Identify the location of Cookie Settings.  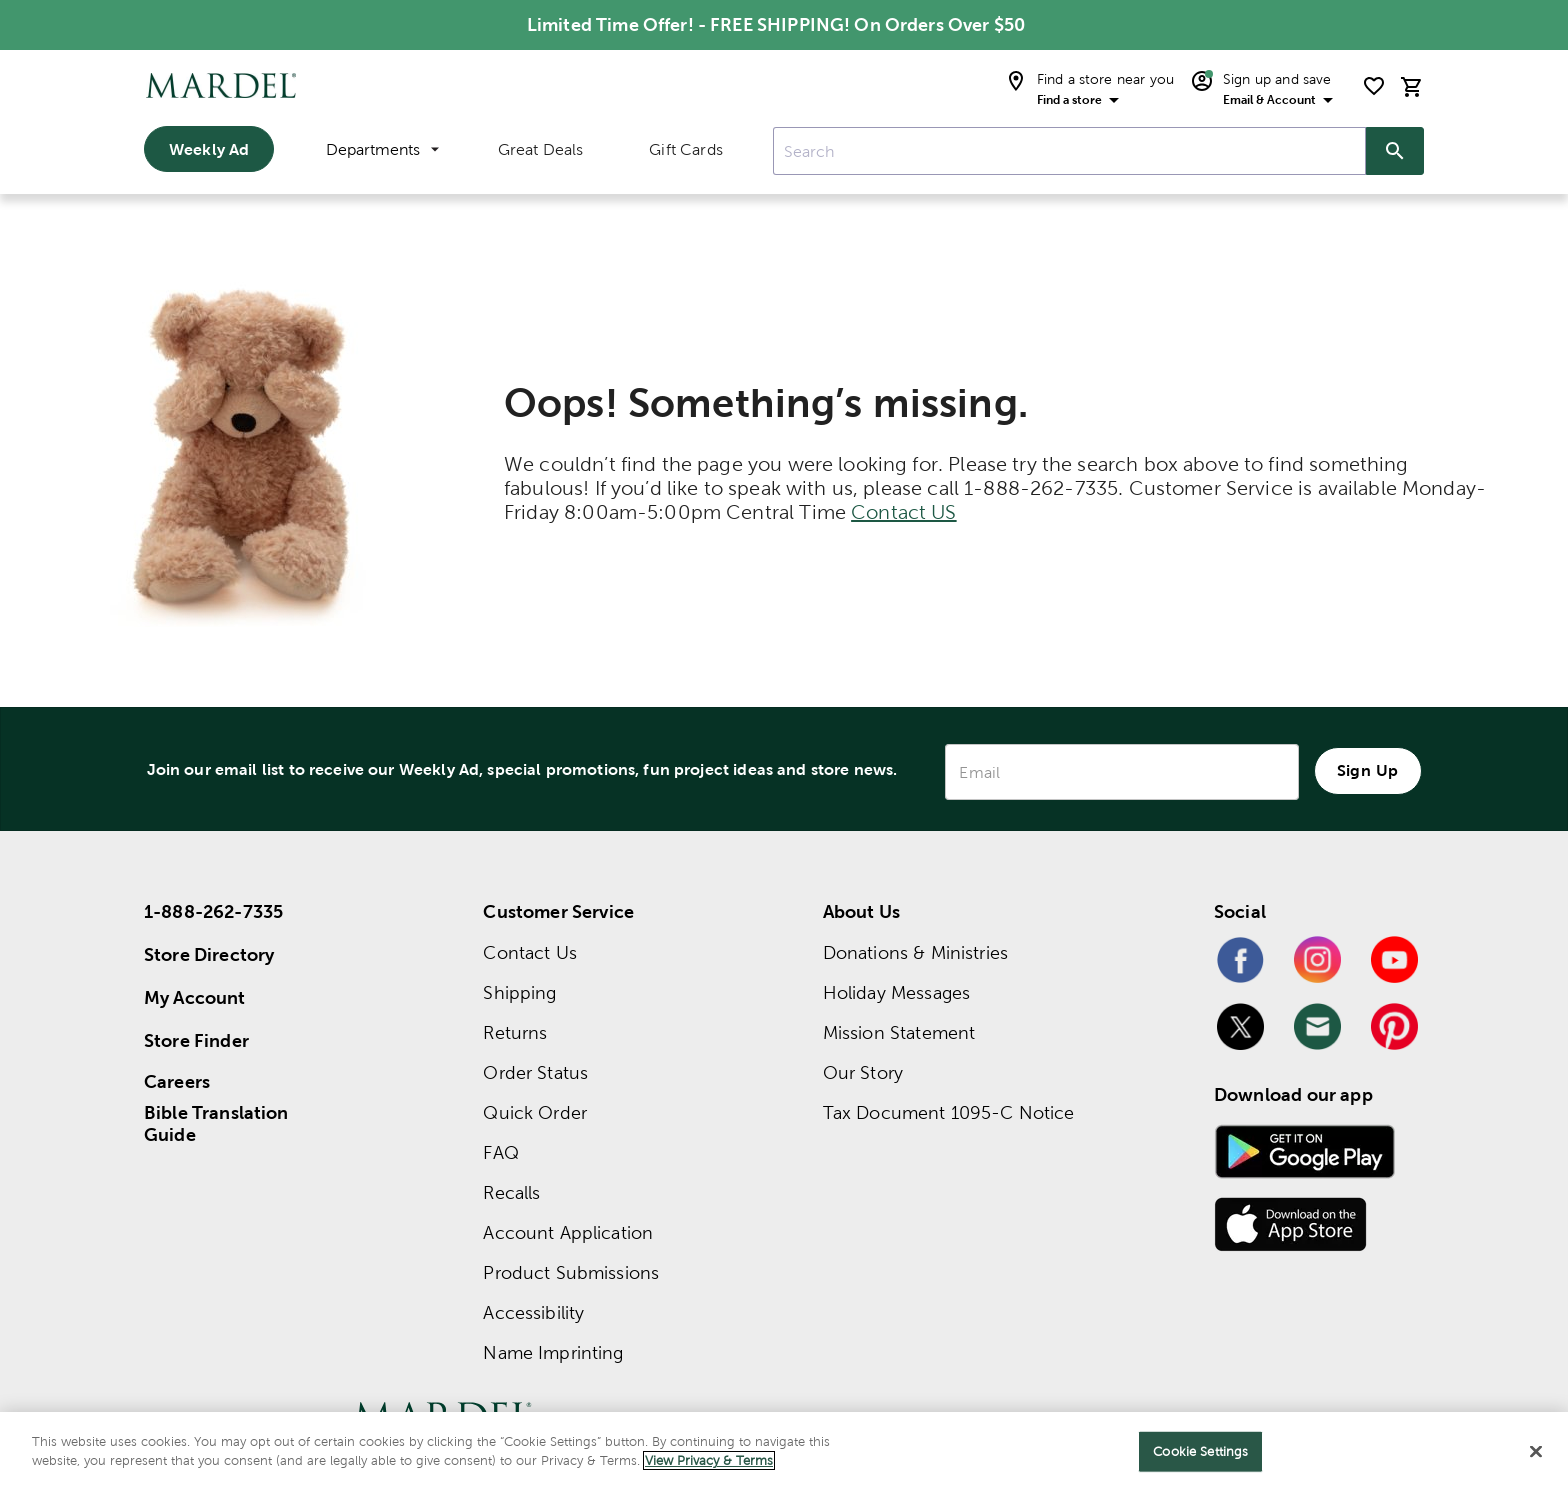
(1200, 1455).